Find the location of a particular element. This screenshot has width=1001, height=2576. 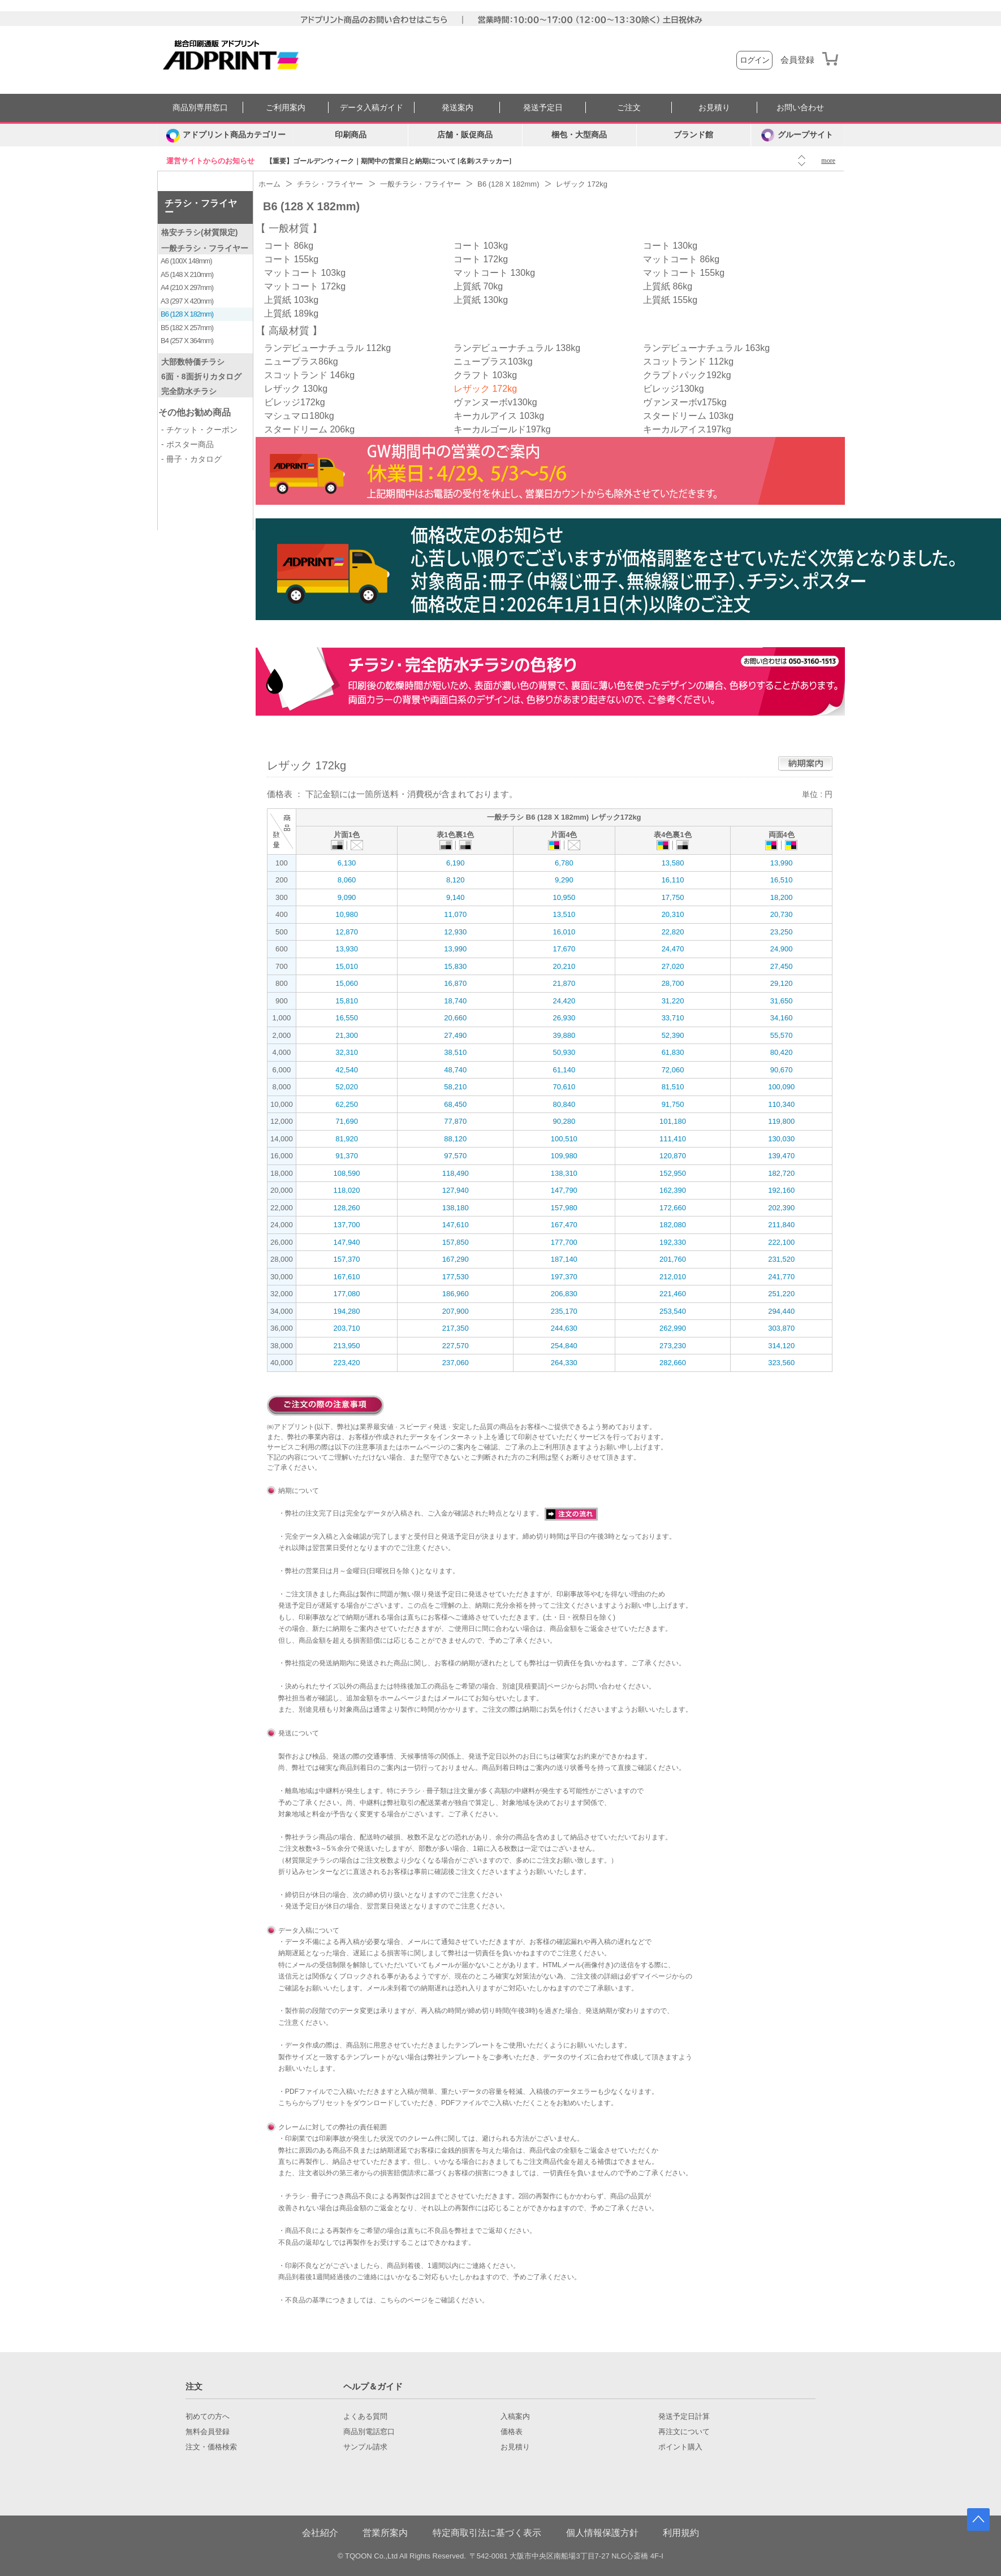

194,280 is located at coordinates (347, 1311).